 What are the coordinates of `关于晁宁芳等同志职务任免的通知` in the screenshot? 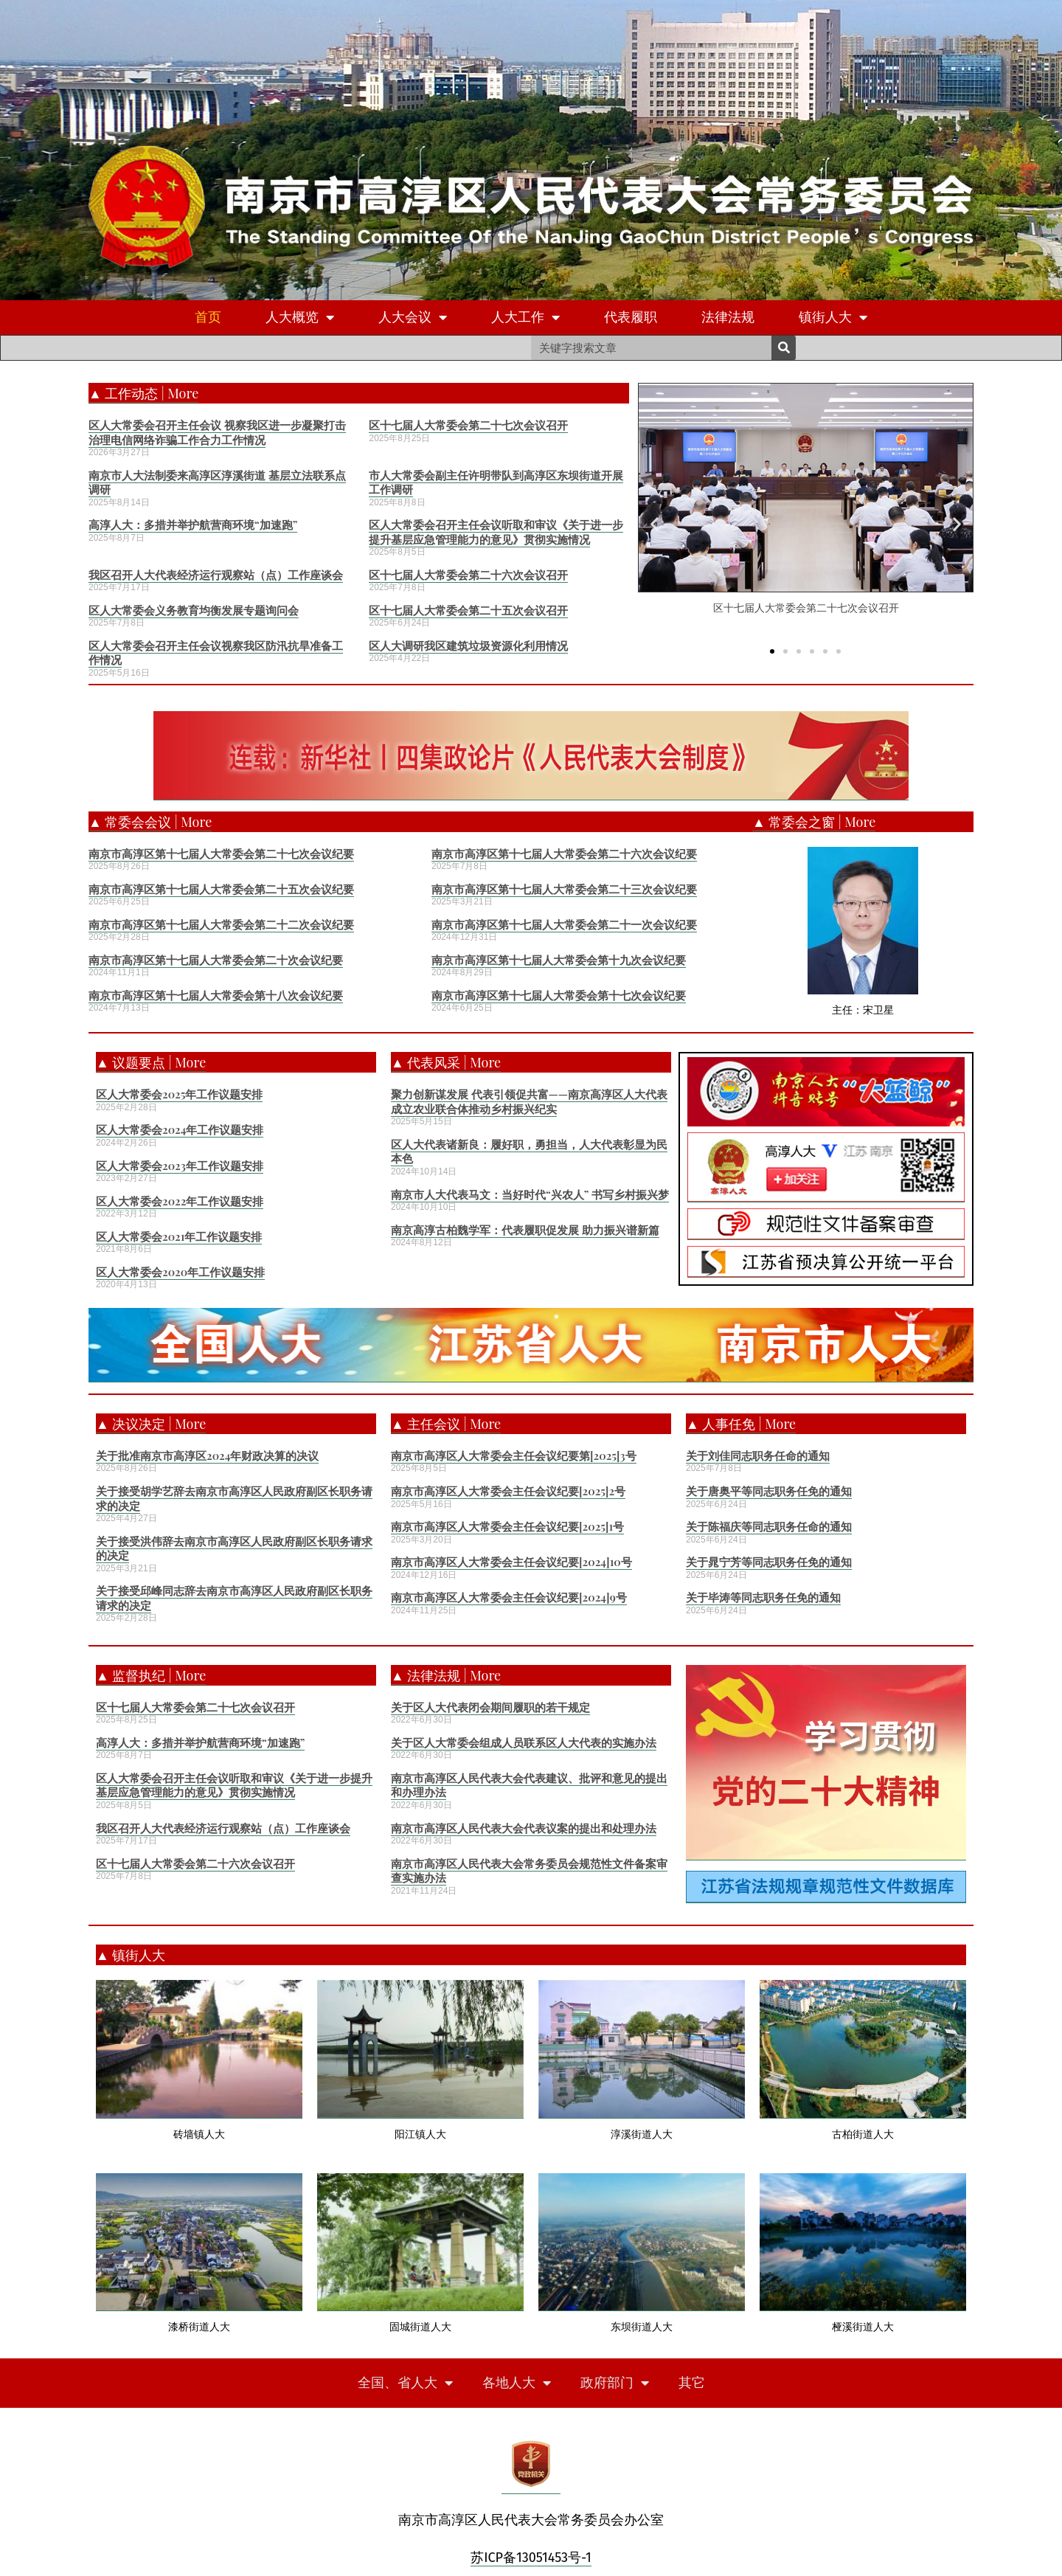 It's located at (769, 1561).